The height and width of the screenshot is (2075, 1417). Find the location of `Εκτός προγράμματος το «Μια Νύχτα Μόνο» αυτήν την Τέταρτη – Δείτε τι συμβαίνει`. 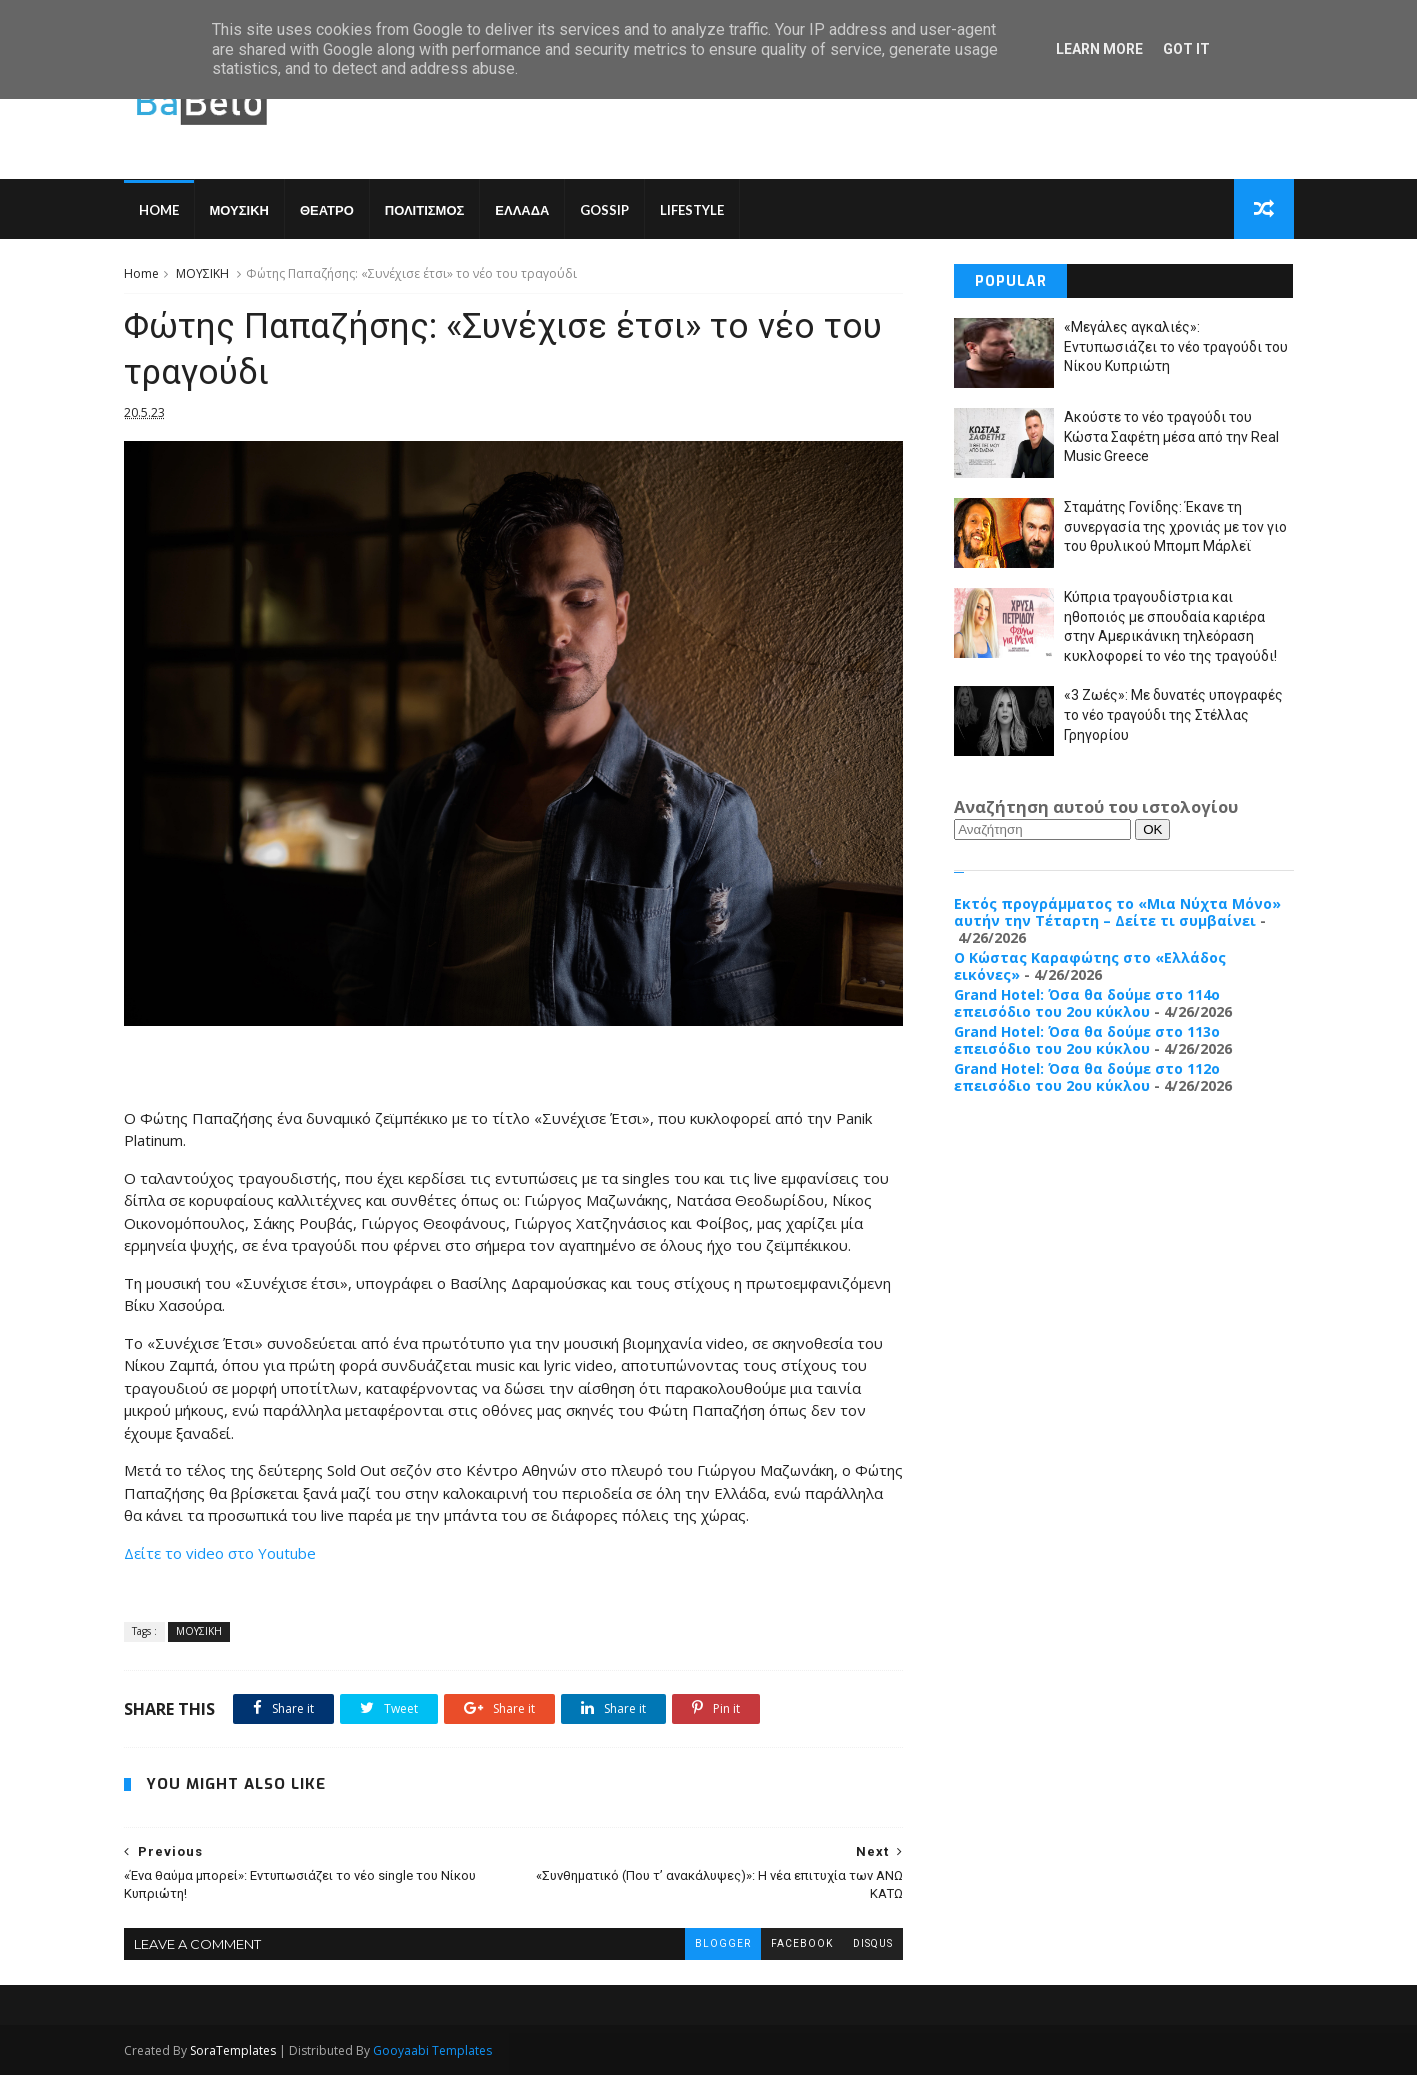

Εκτός προγράμματος το «Μια Νύχτα Μόνο» αυτήν την Τέταρτη – Δείτε τι συμβαίνει is located at coordinates (1117, 912).